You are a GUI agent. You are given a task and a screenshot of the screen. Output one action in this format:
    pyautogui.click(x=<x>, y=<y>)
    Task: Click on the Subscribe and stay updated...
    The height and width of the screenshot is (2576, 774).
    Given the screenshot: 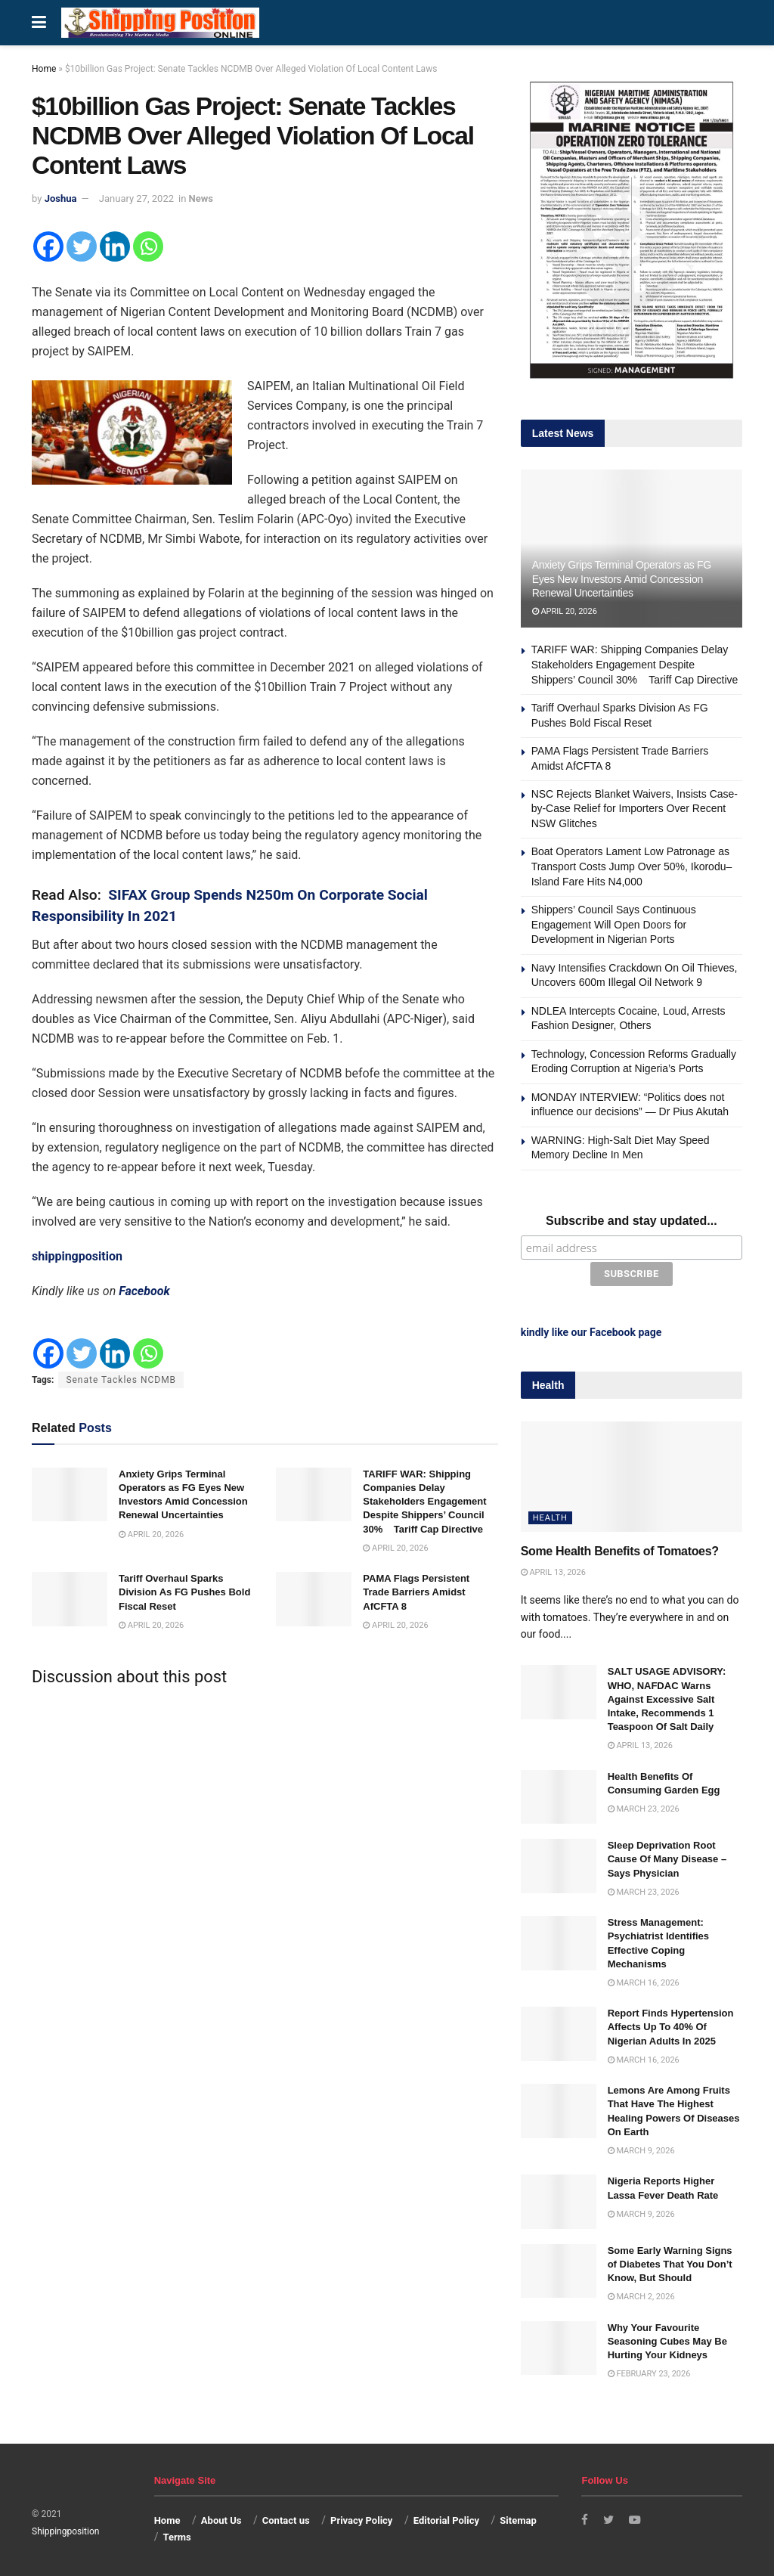 What is the action you would take?
    pyautogui.click(x=631, y=1220)
    